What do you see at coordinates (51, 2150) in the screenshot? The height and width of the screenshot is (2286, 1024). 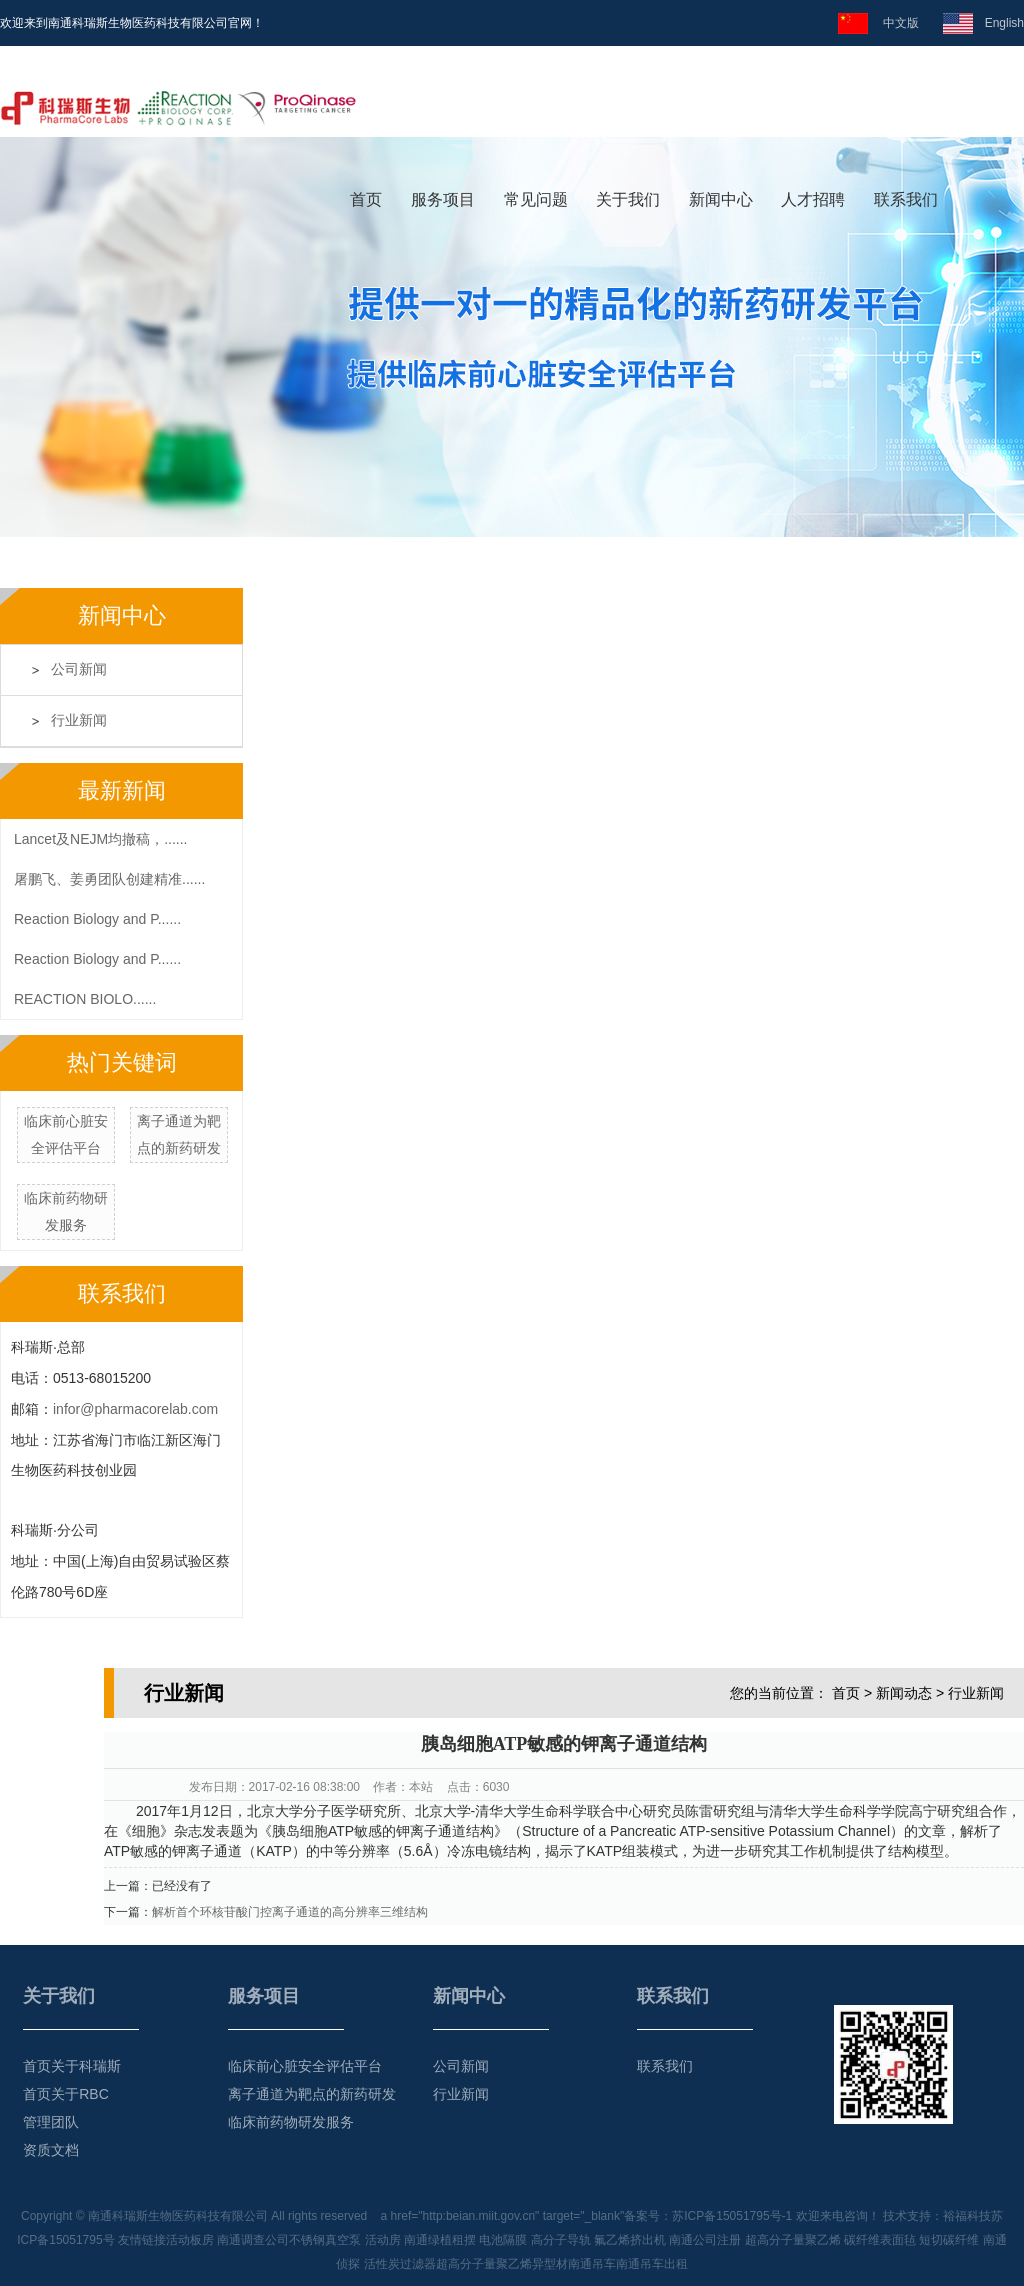 I see `资质文档` at bounding box center [51, 2150].